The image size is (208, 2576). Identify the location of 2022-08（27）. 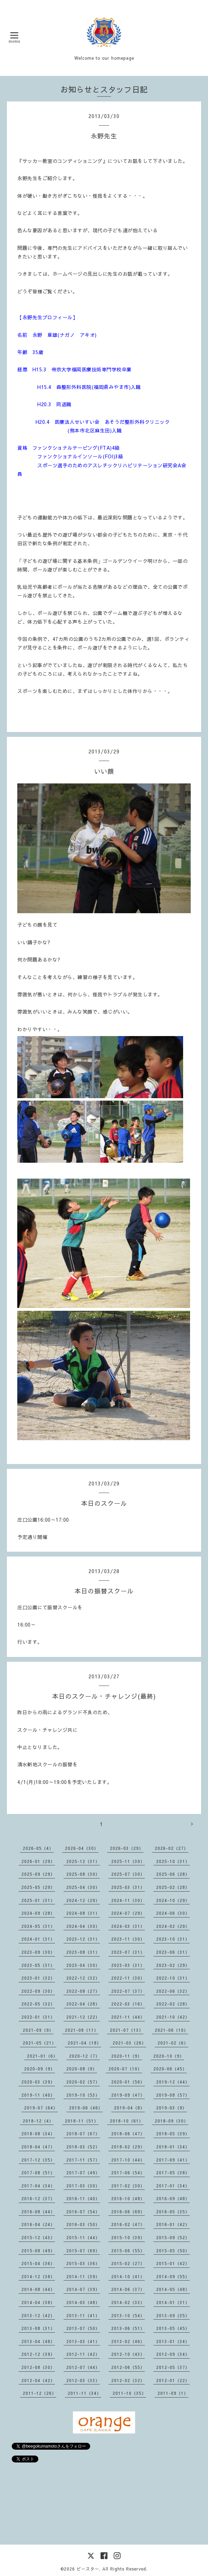
(83, 1991).